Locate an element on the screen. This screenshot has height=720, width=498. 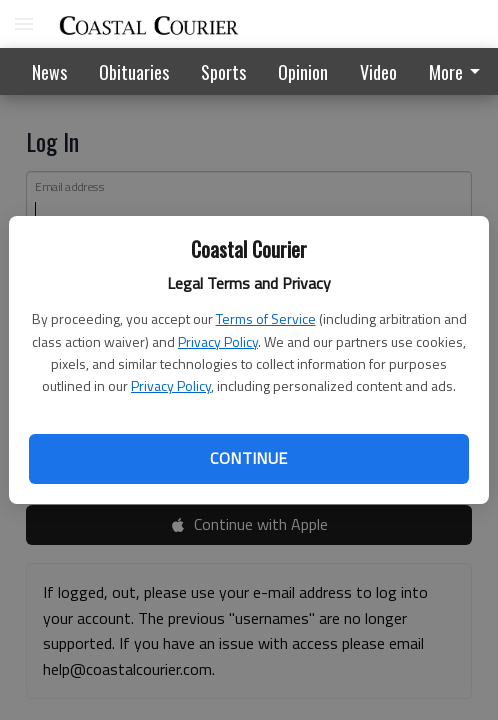
Privacy Policy is located at coordinates (218, 341).